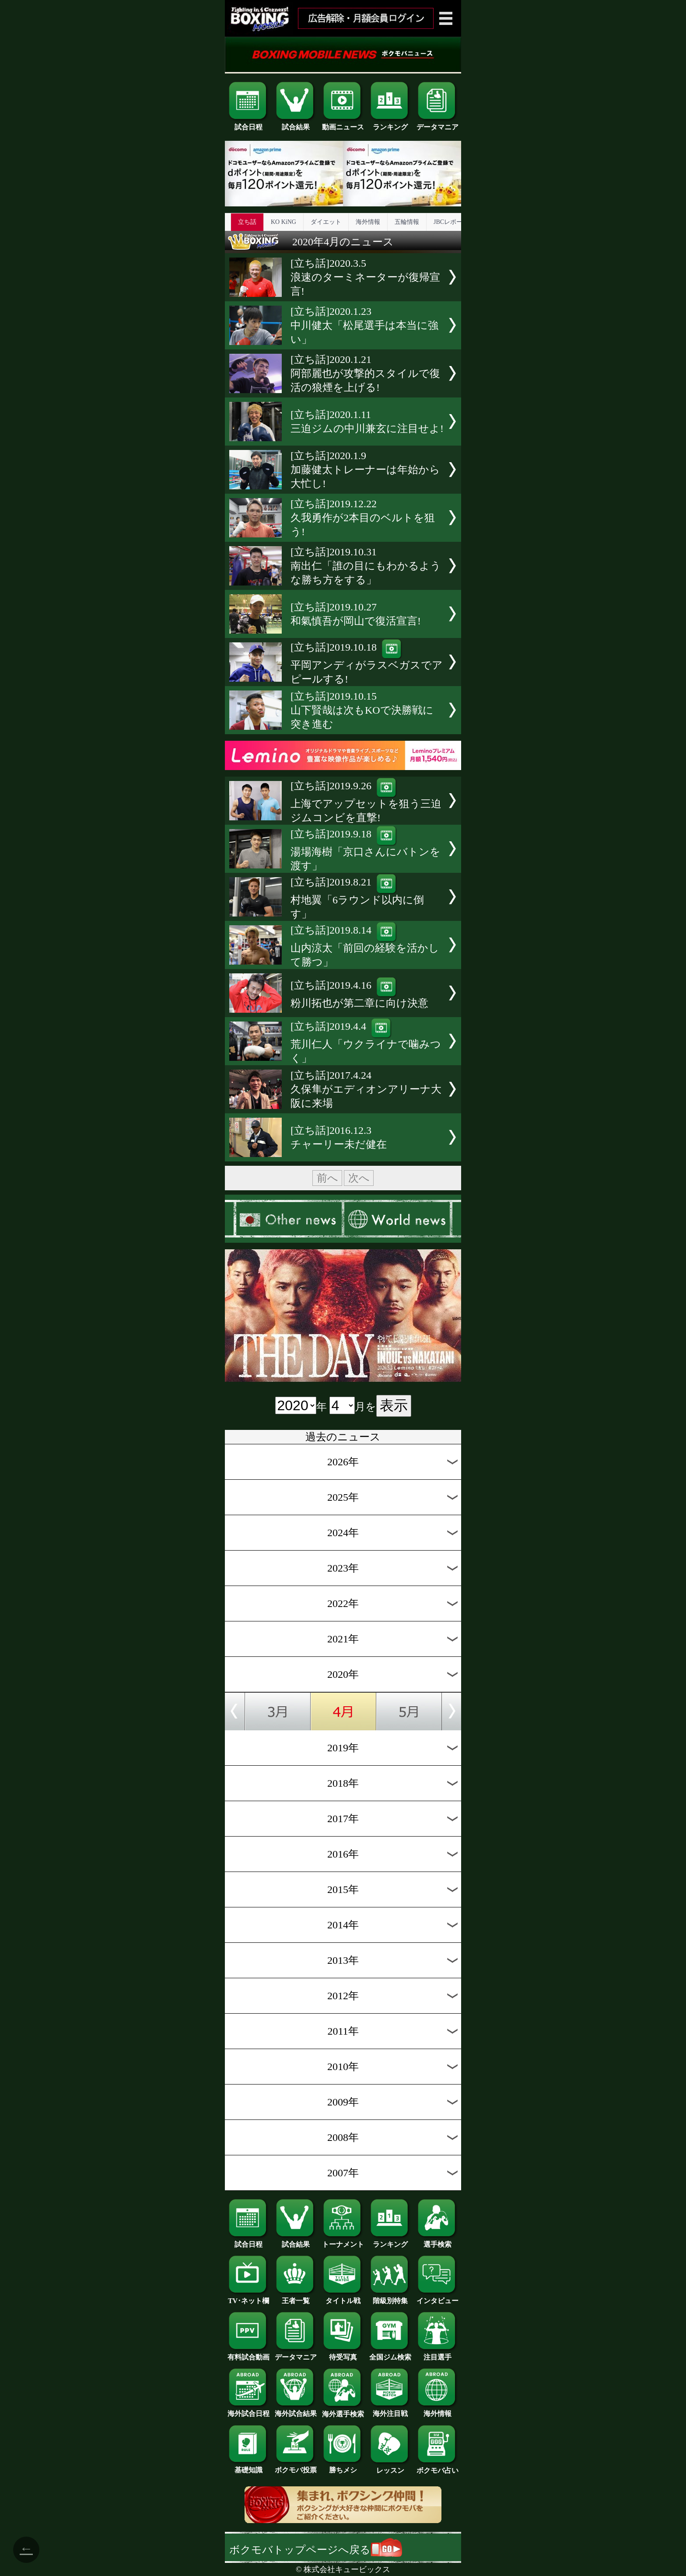  I want to click on JBCレポート, so click(451, 222).